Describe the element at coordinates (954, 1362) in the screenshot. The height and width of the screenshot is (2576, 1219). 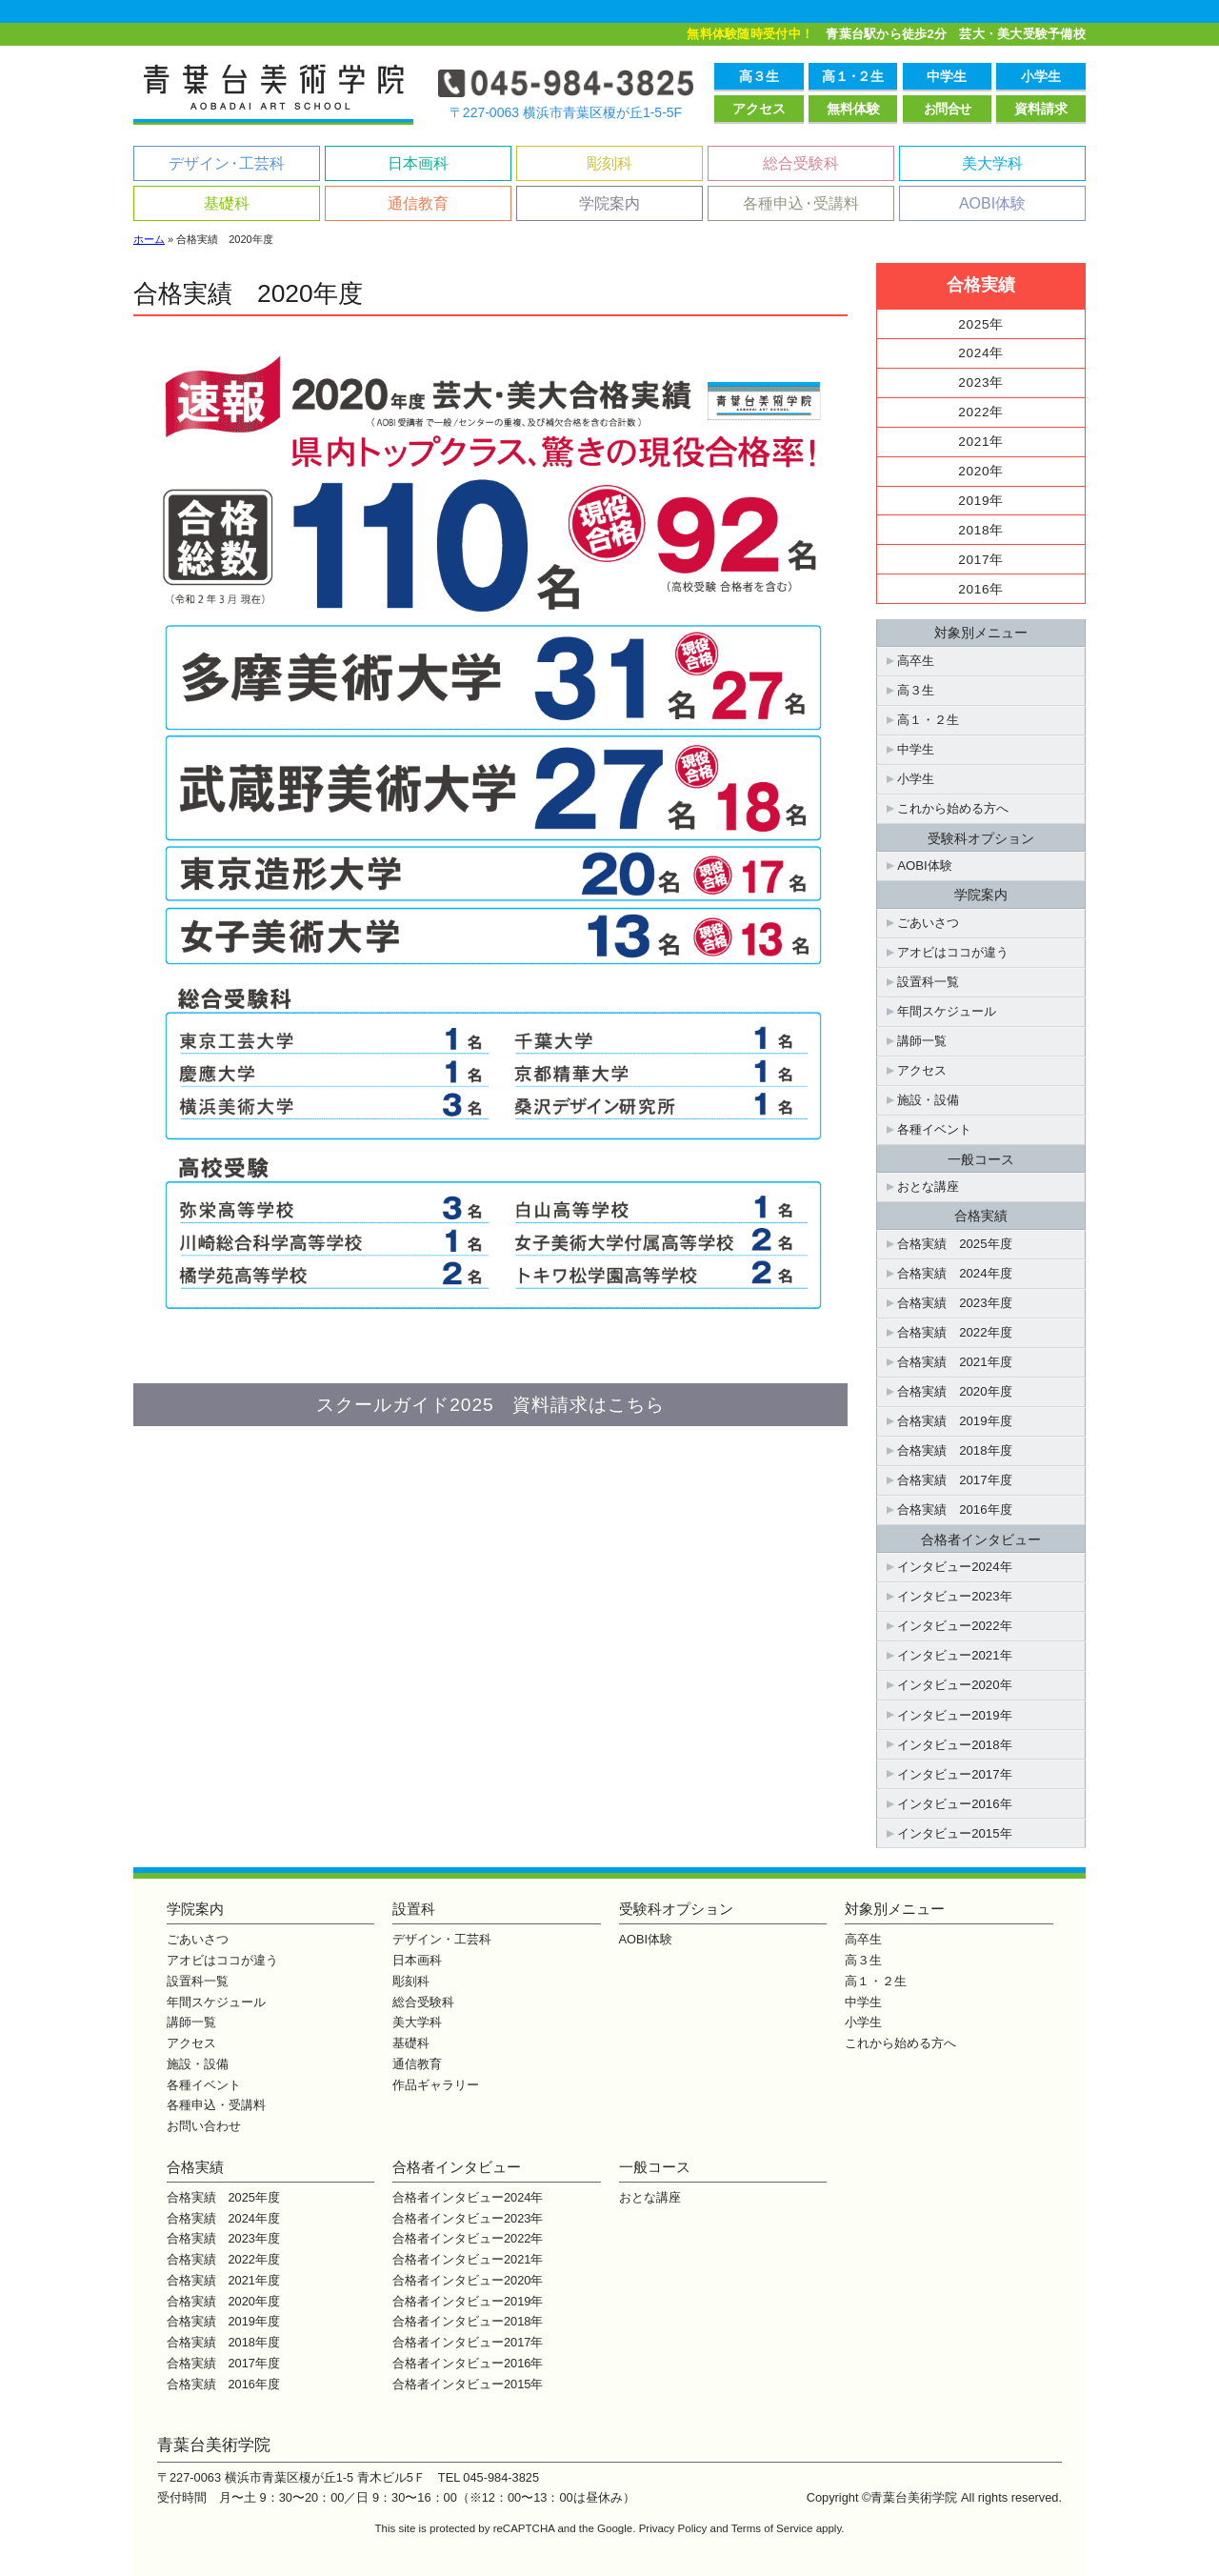
I see `合格実績 2021年度` at that location.